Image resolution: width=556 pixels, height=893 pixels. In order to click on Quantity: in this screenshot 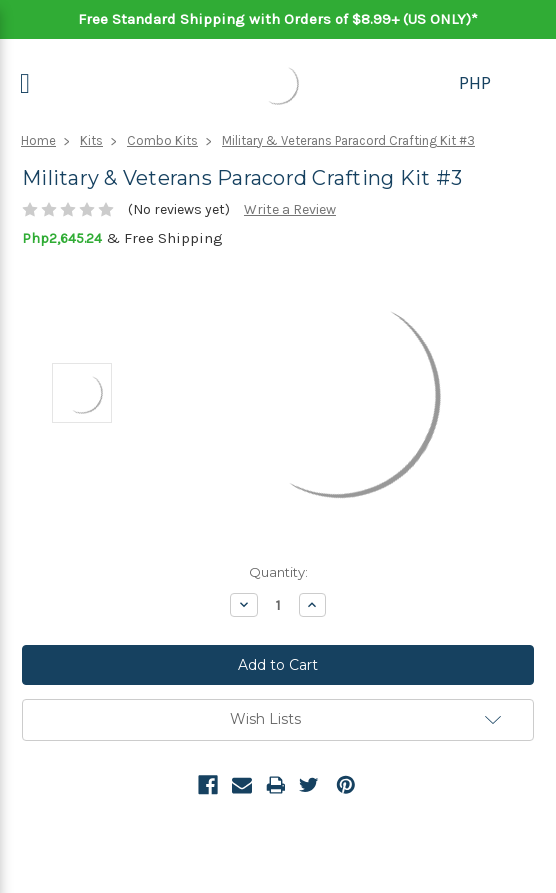, I will do `click(278, 572)`.